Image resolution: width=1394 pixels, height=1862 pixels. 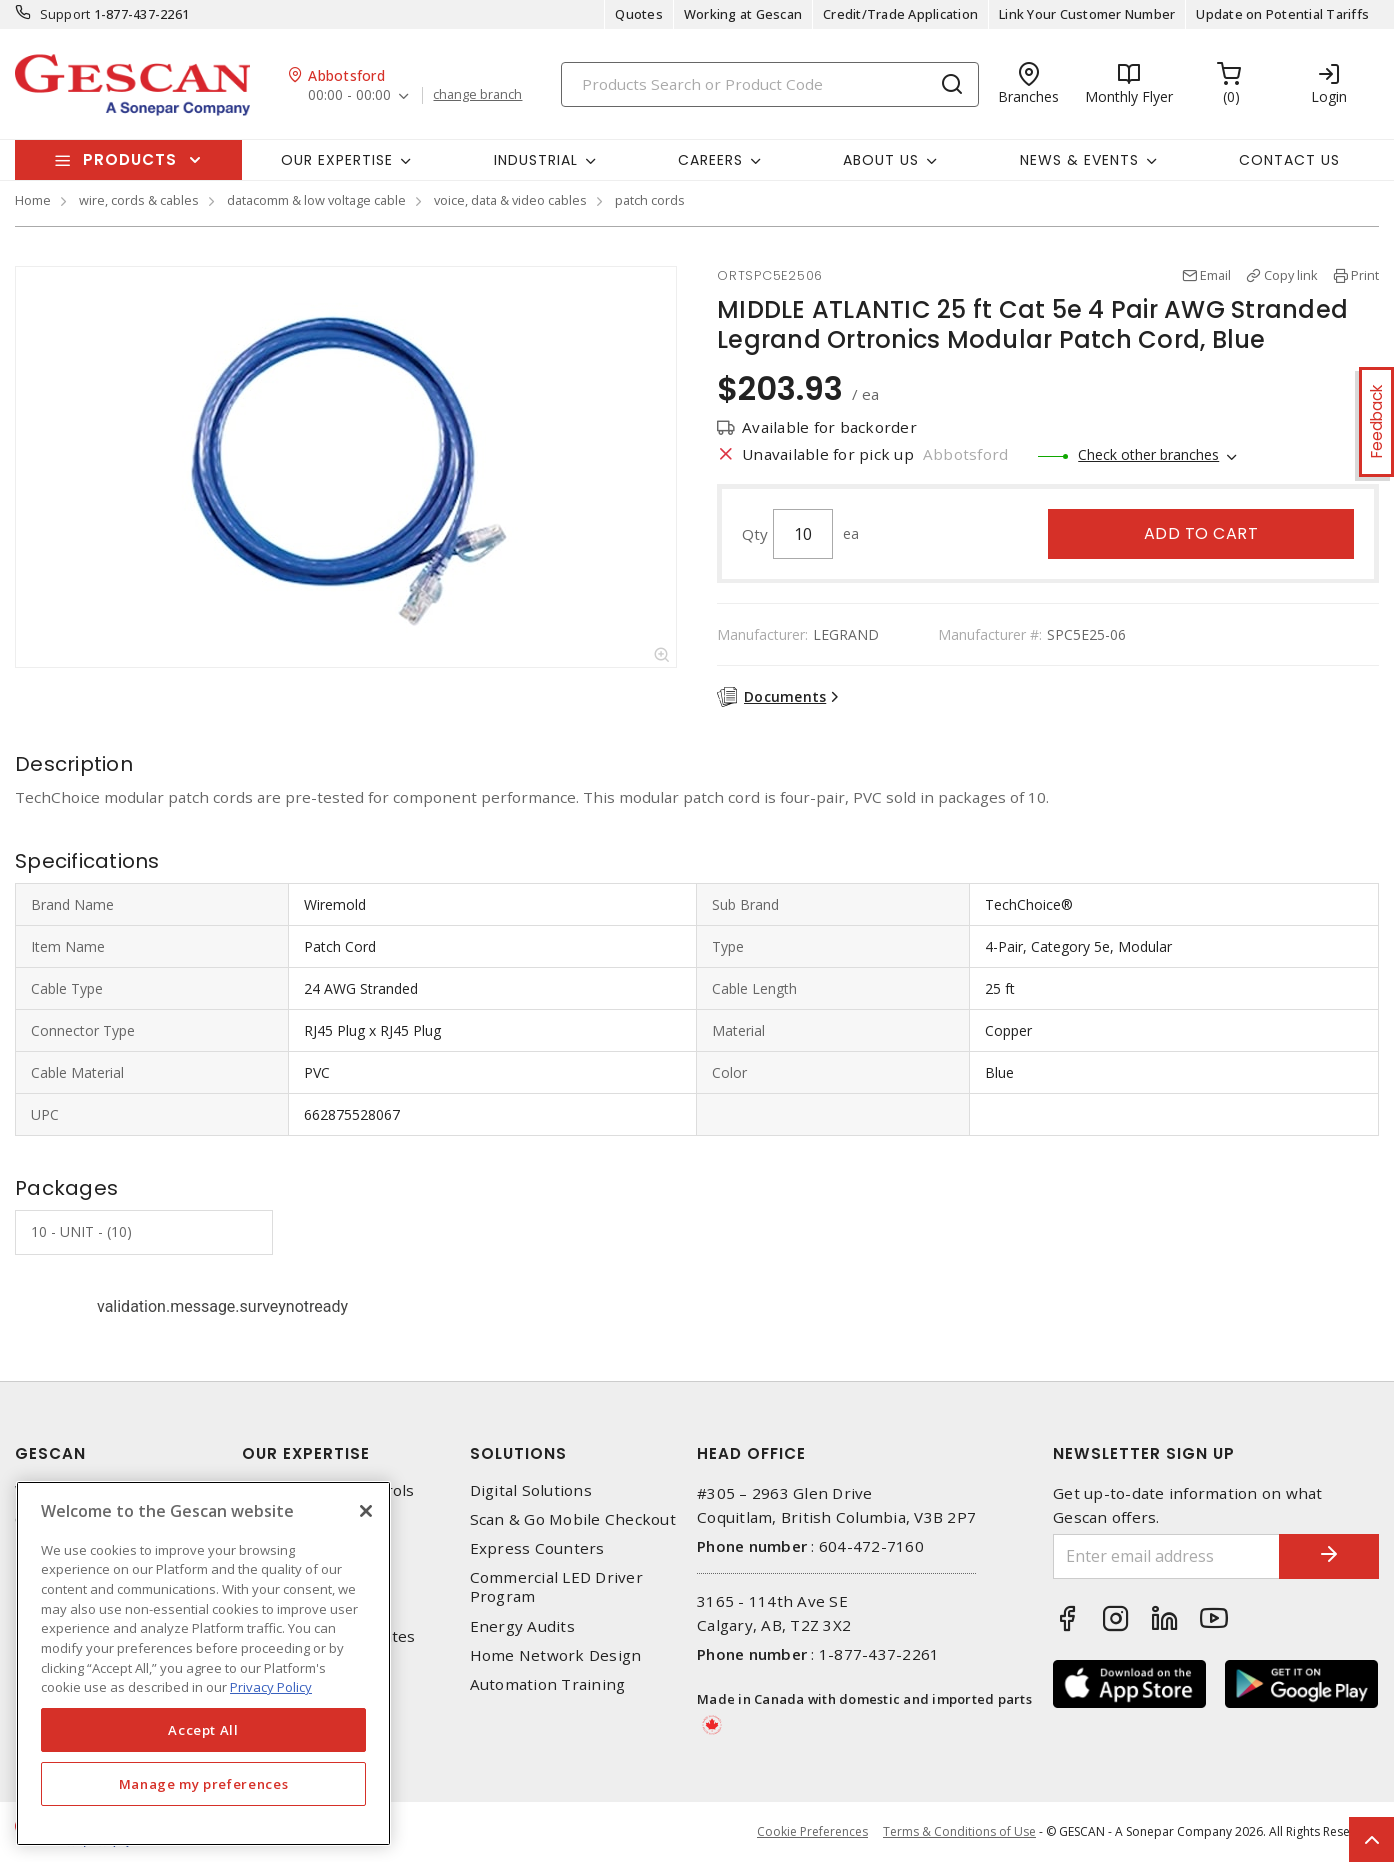 I want to click on wire, cords & cables, so click(x=139, y=200).